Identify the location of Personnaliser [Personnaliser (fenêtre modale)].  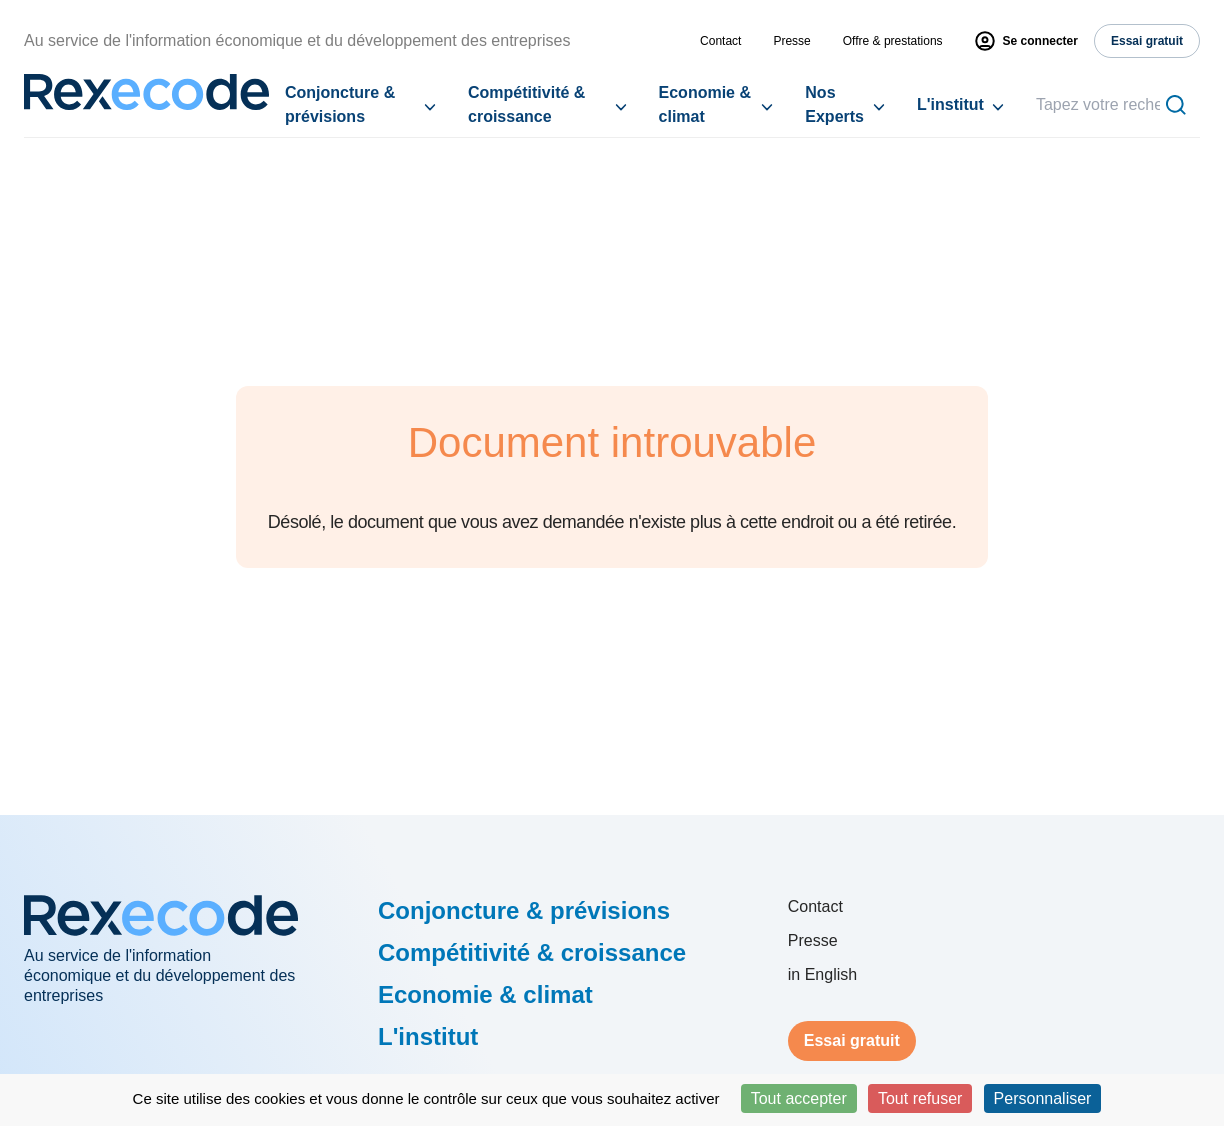
(1043, 1098).